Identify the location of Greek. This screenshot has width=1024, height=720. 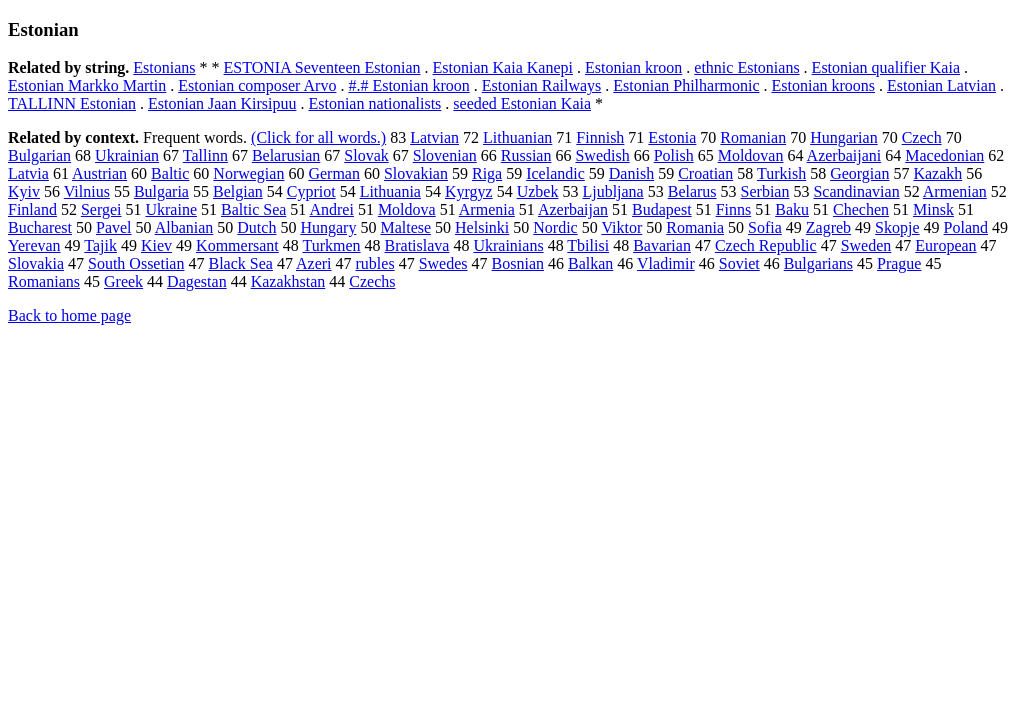
(123, 281).